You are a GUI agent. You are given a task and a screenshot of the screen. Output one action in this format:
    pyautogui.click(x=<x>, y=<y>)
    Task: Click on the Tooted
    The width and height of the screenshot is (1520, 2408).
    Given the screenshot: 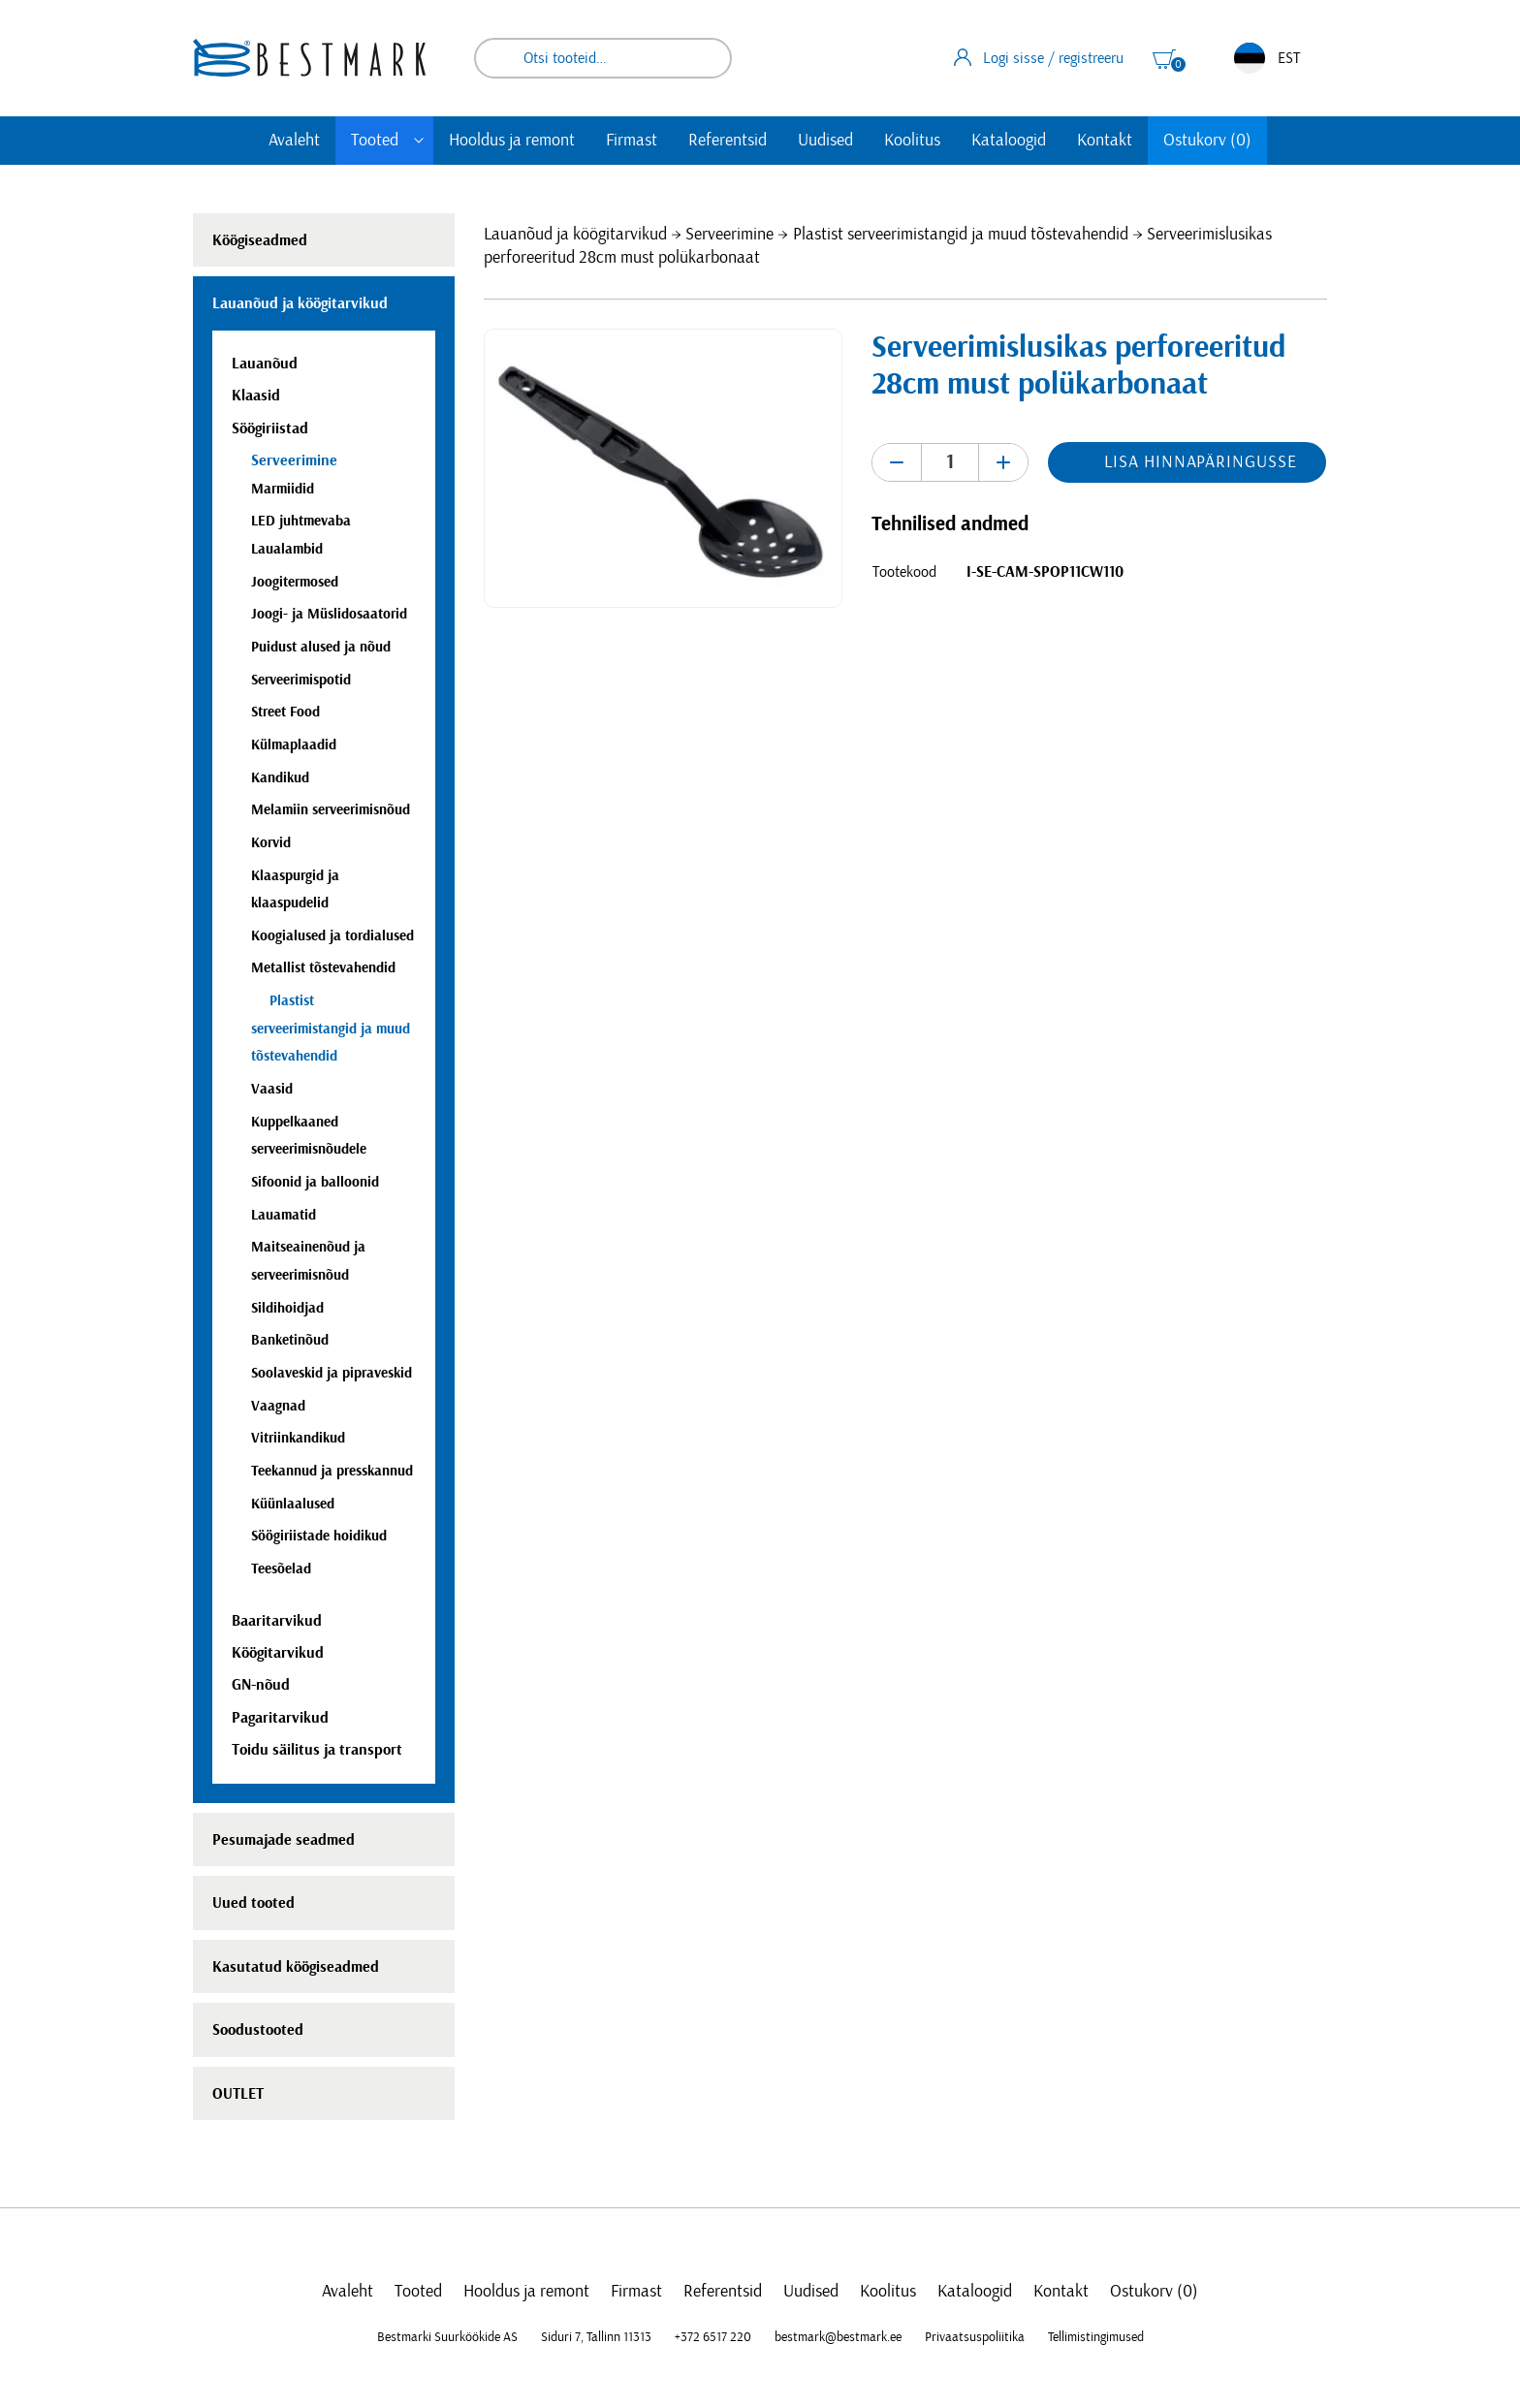 What is the action you would take?
    pyautogui.click(x=374, y=140)
    